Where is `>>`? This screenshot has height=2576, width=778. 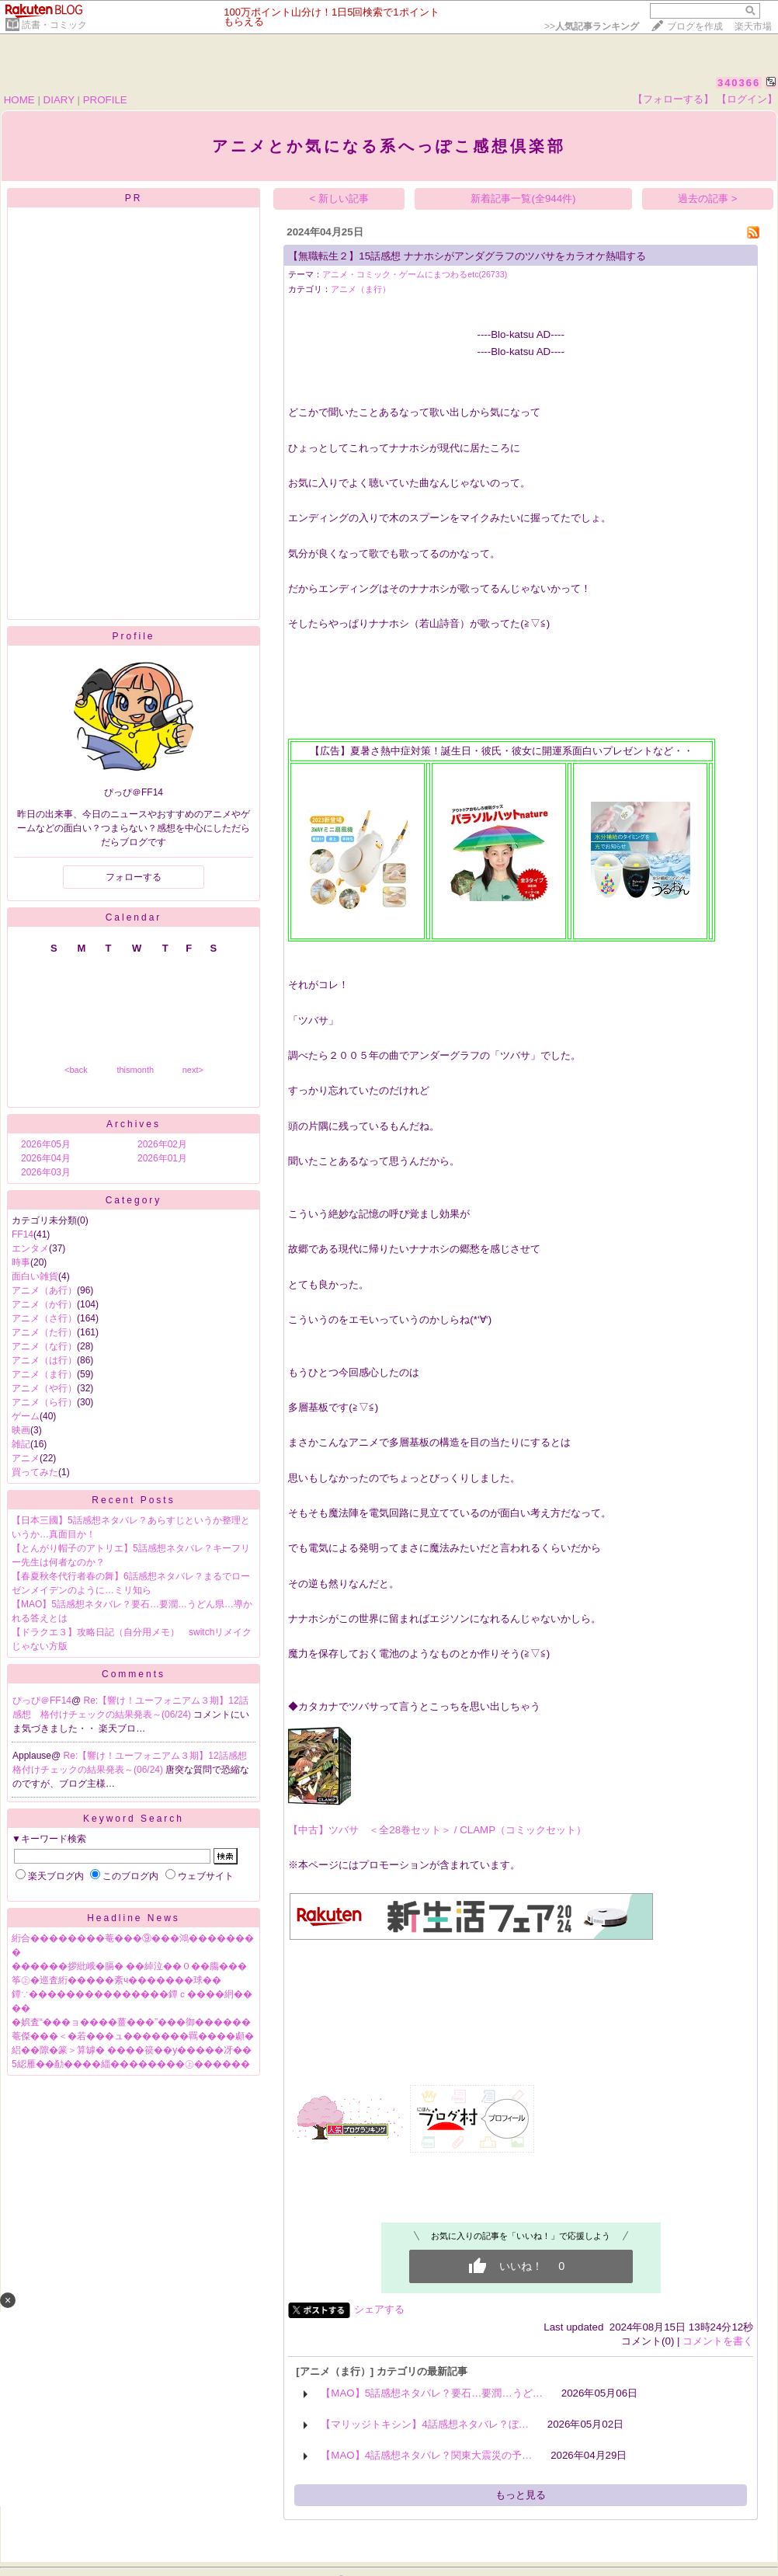
>> is located at coordinates (591, 26).